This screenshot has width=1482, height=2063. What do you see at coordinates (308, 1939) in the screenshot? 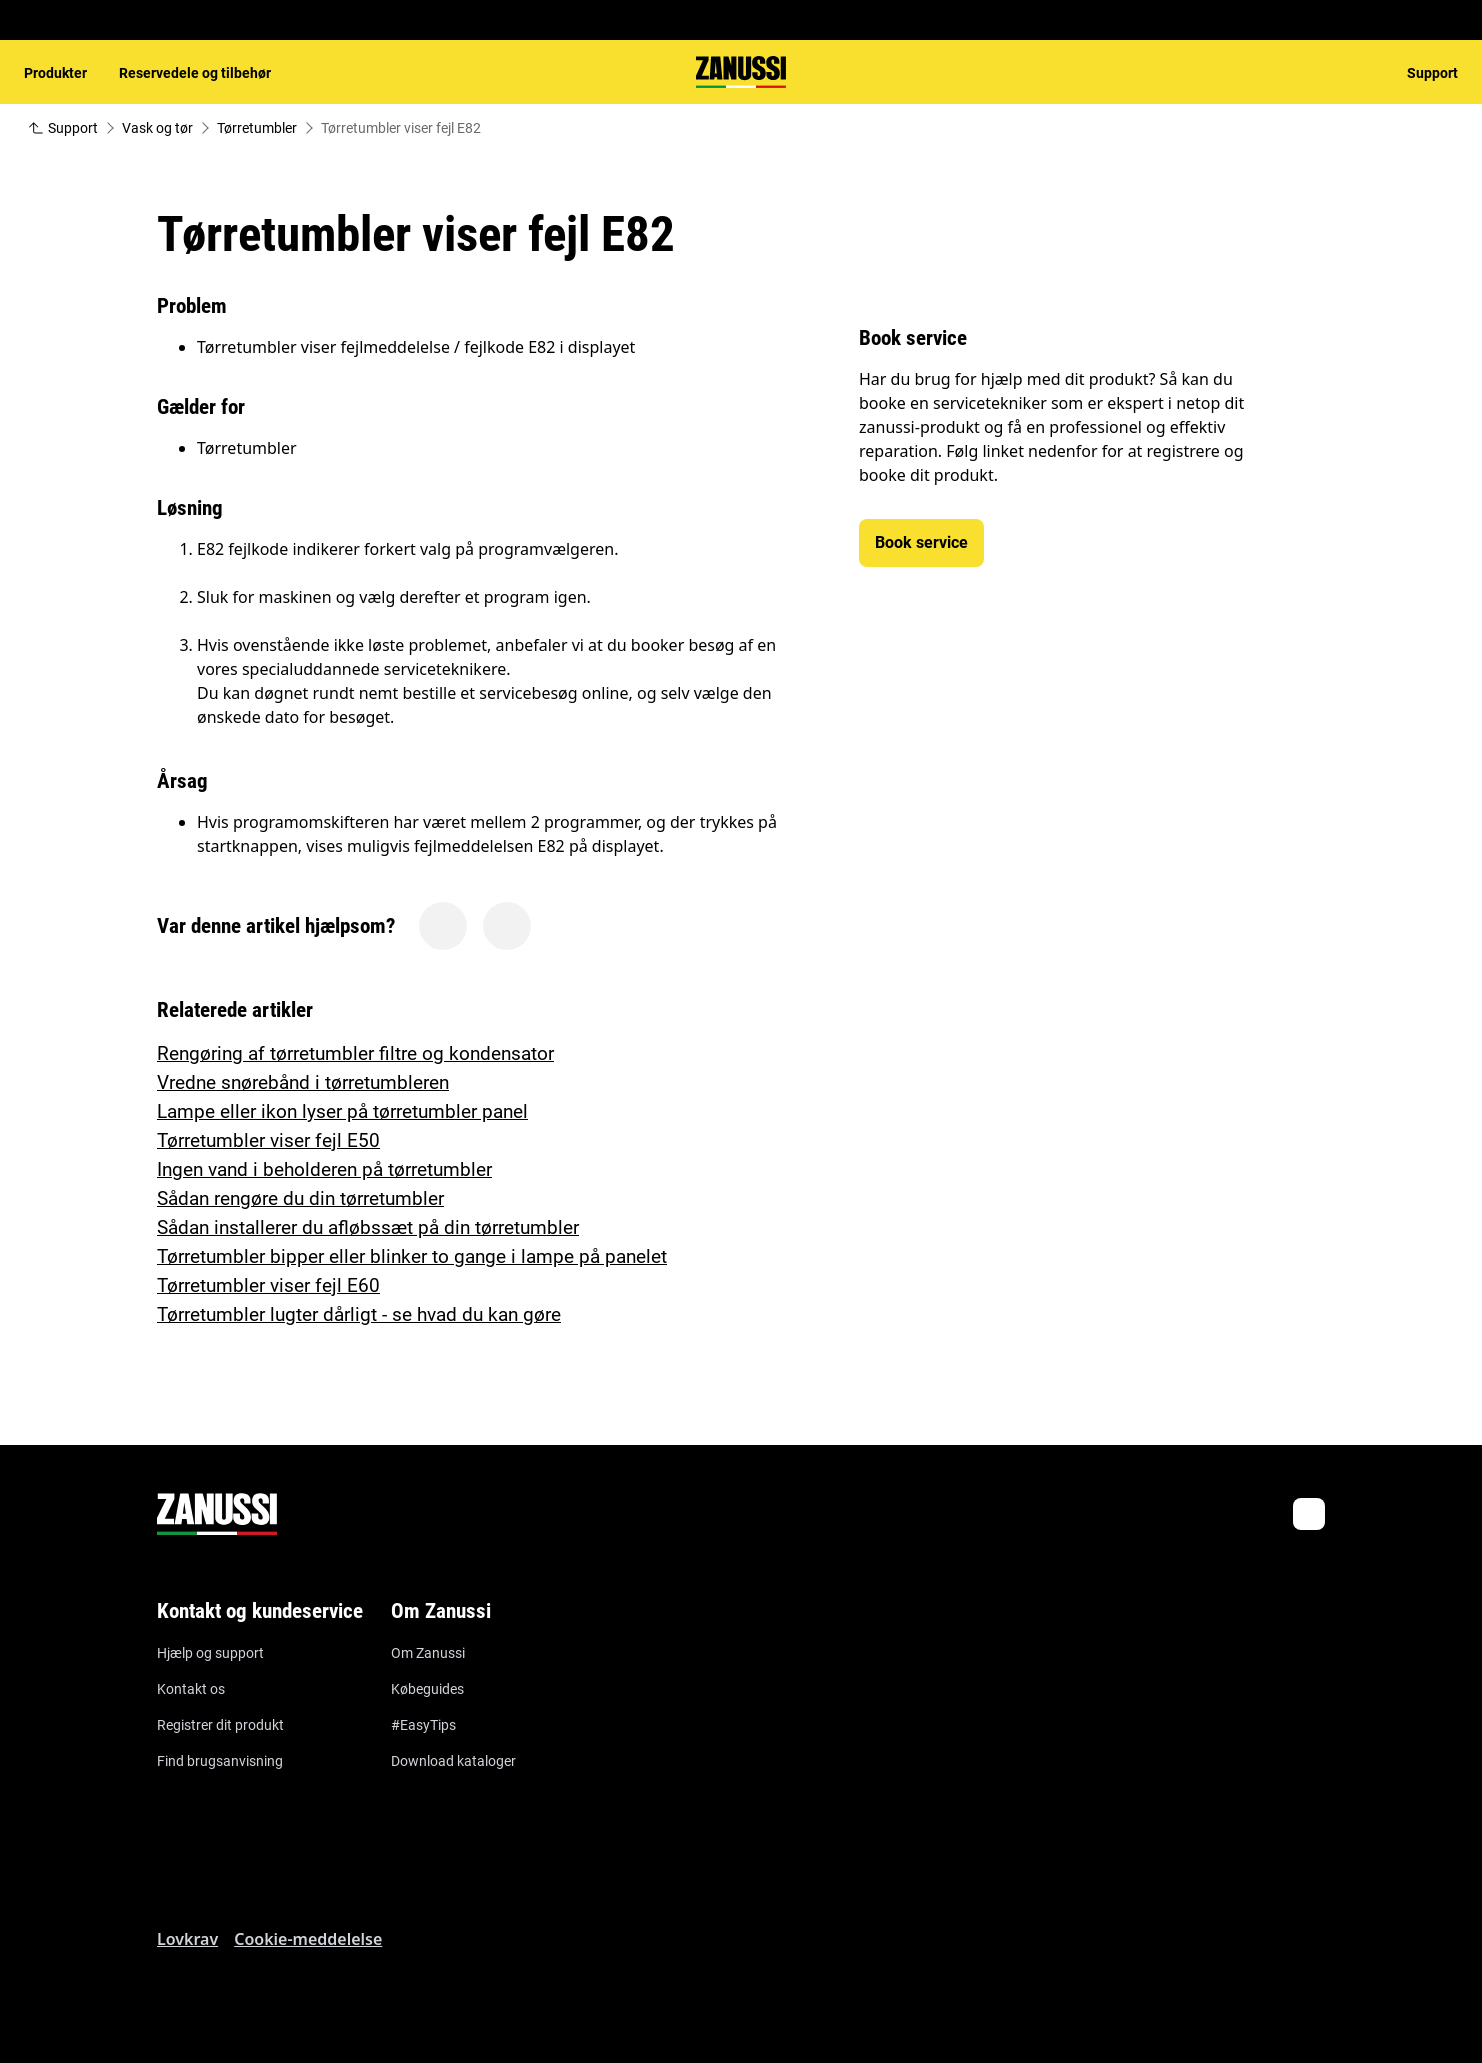
I see `Cookie-meddelelse` at bounding box center [308, 1939].